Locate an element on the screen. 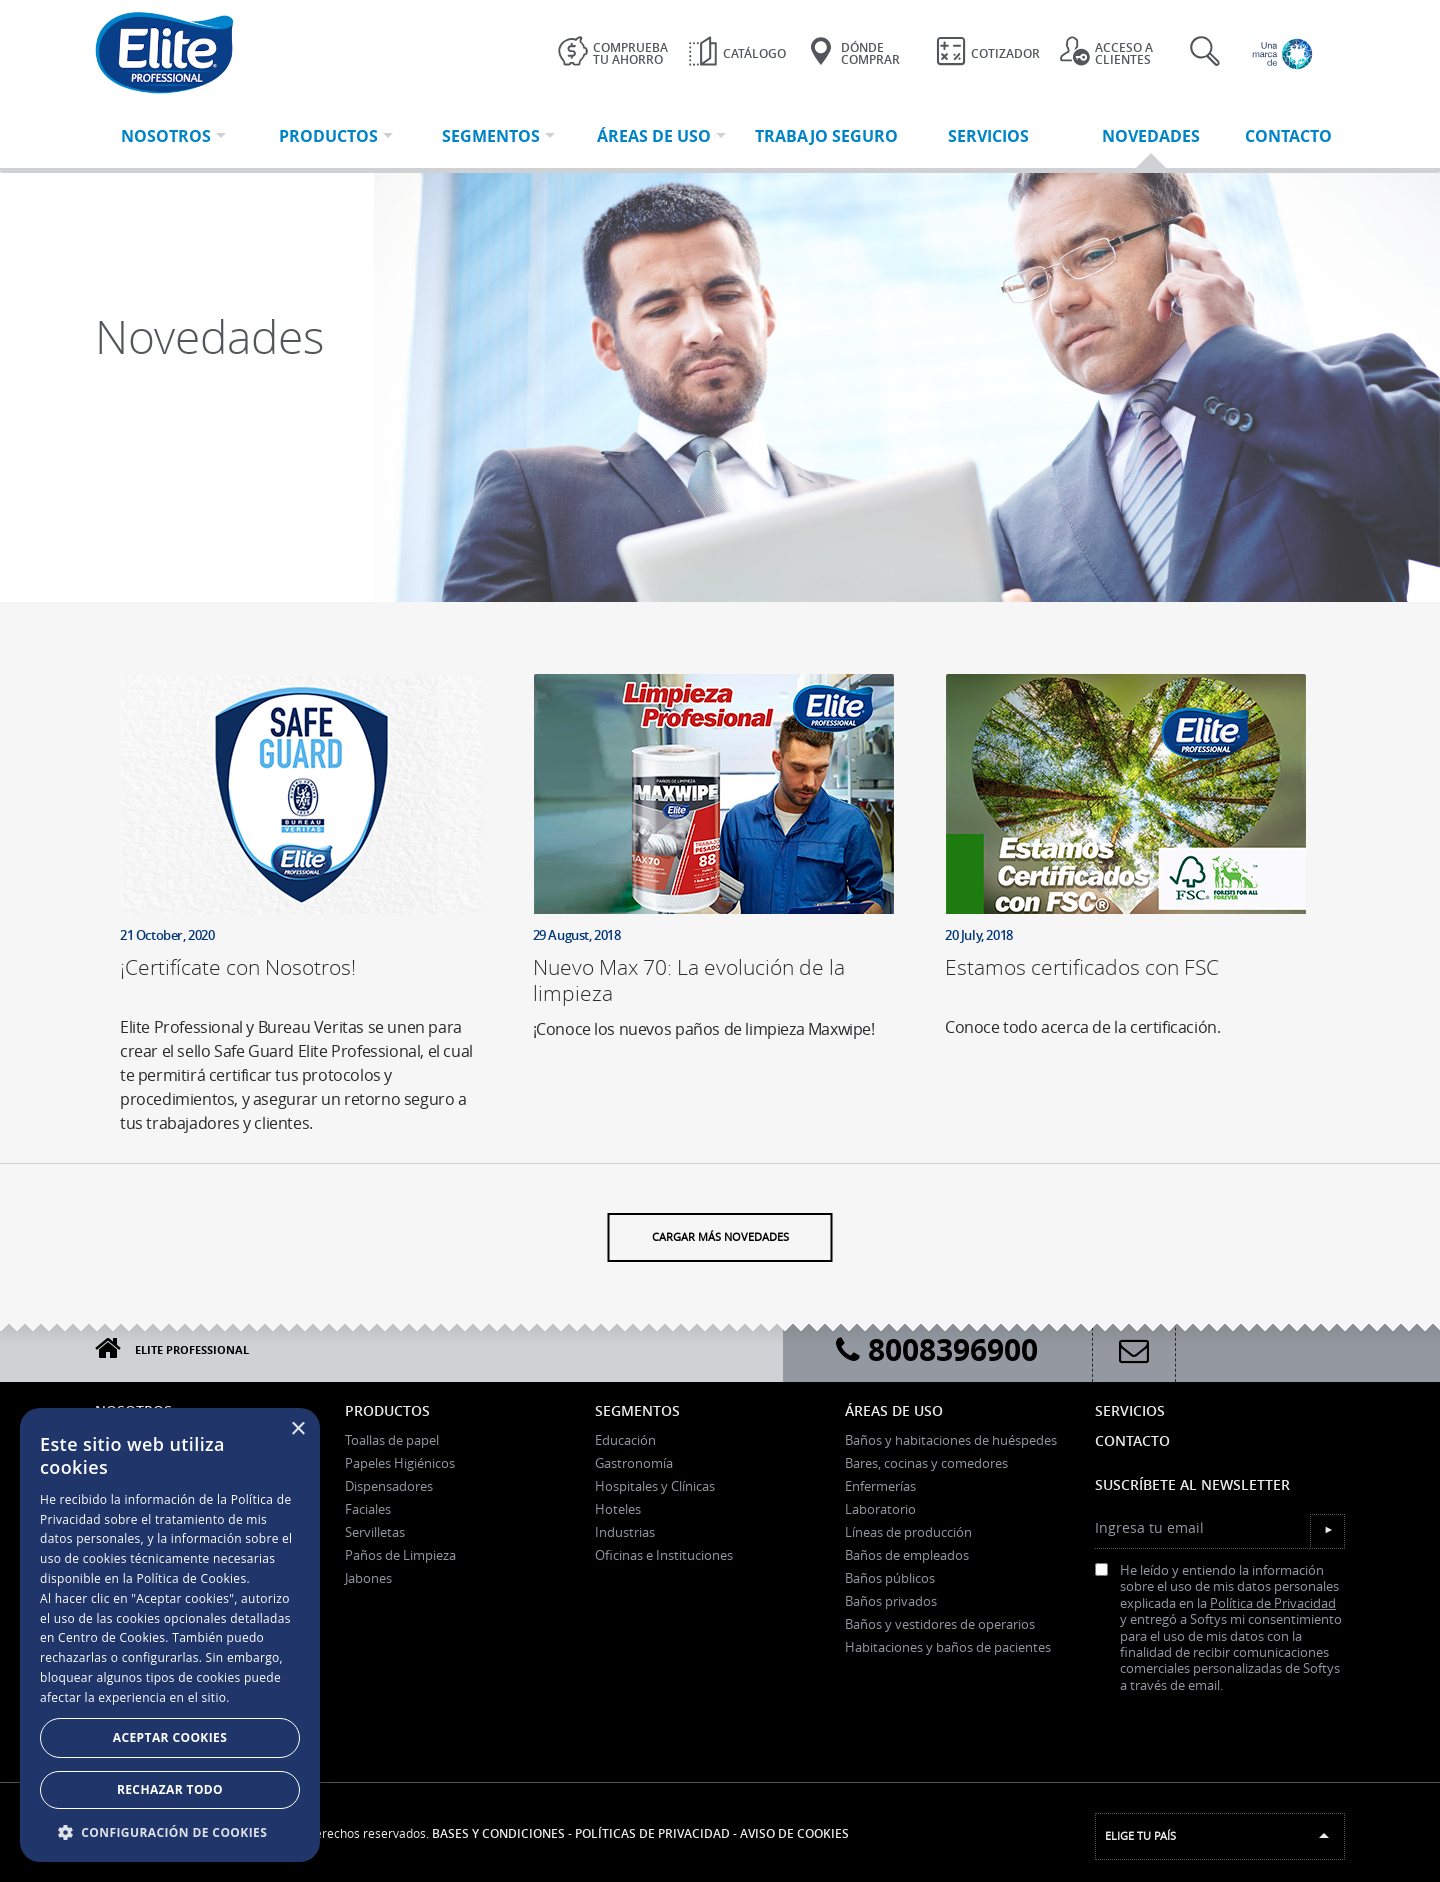  8008396900 is located at coordinates (937, 1349).